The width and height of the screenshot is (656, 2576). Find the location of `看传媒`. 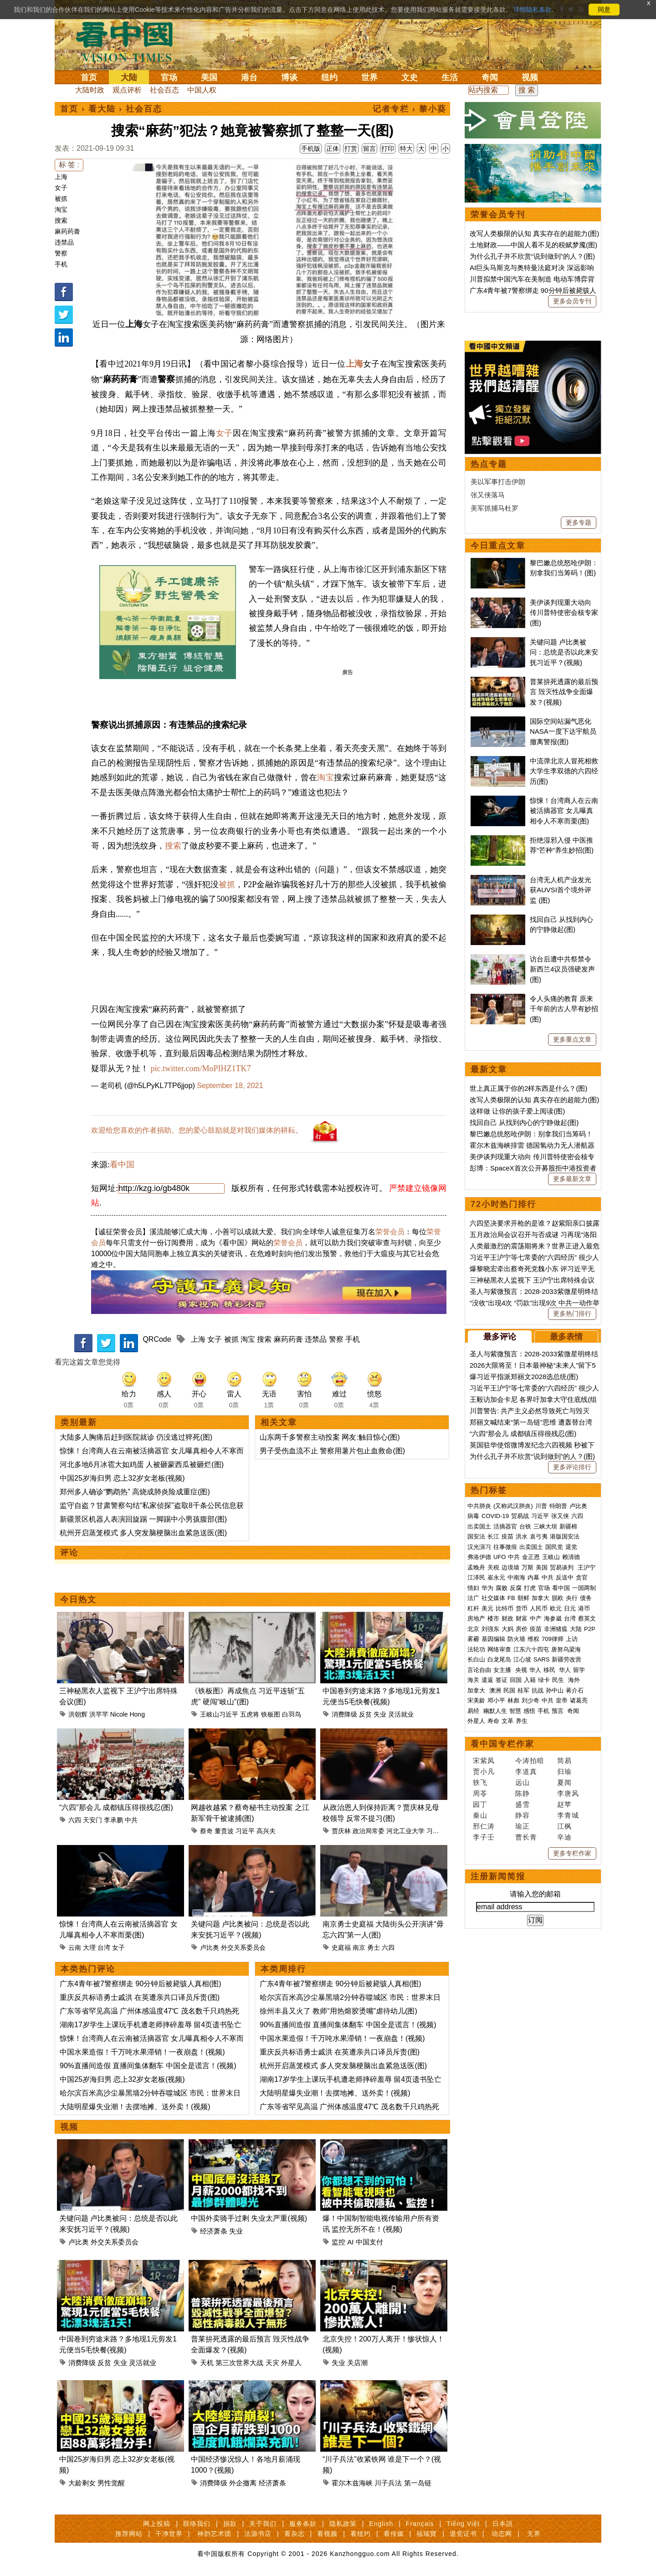

看传媒 is located at coordinates (394, 2533).